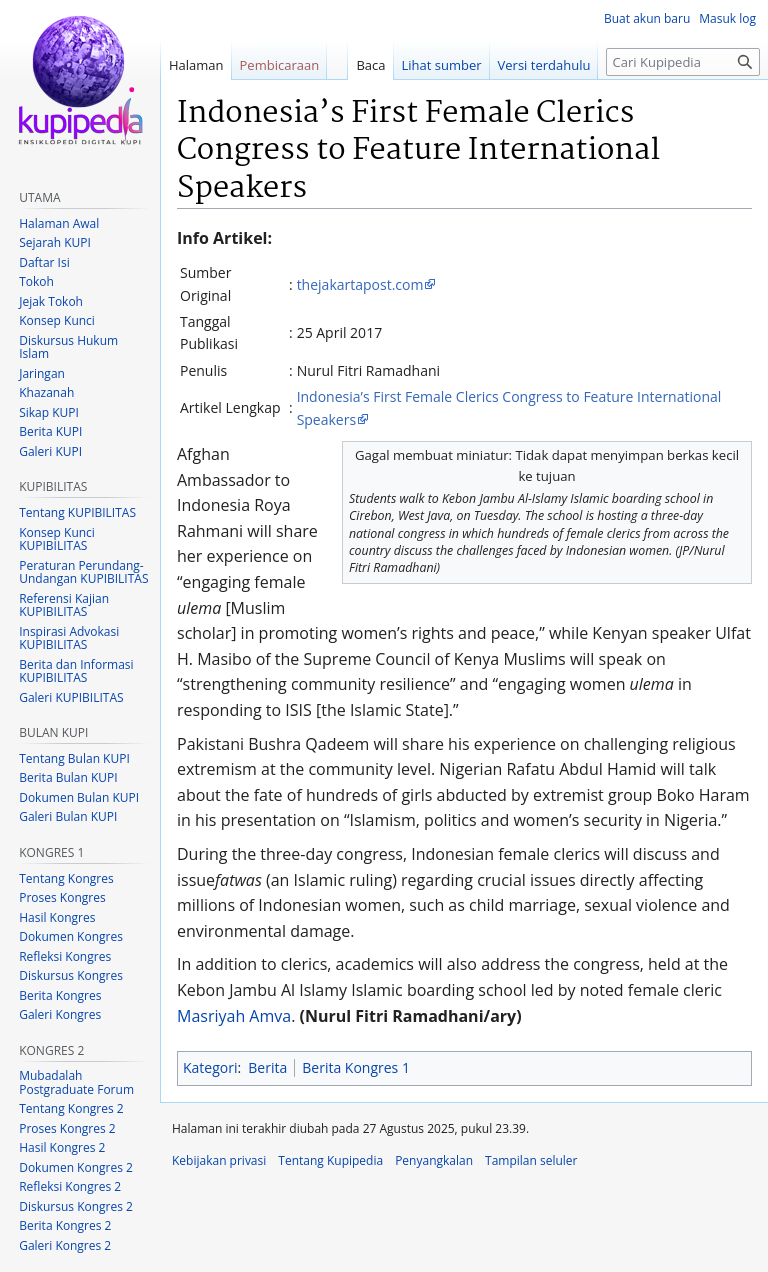 This screenshot has width=768, height=1272. What do you see at coordinates (76, 1167) in the screenshot?
I see `Dokumen Kongres 2` at bounding box center [76, 1167].